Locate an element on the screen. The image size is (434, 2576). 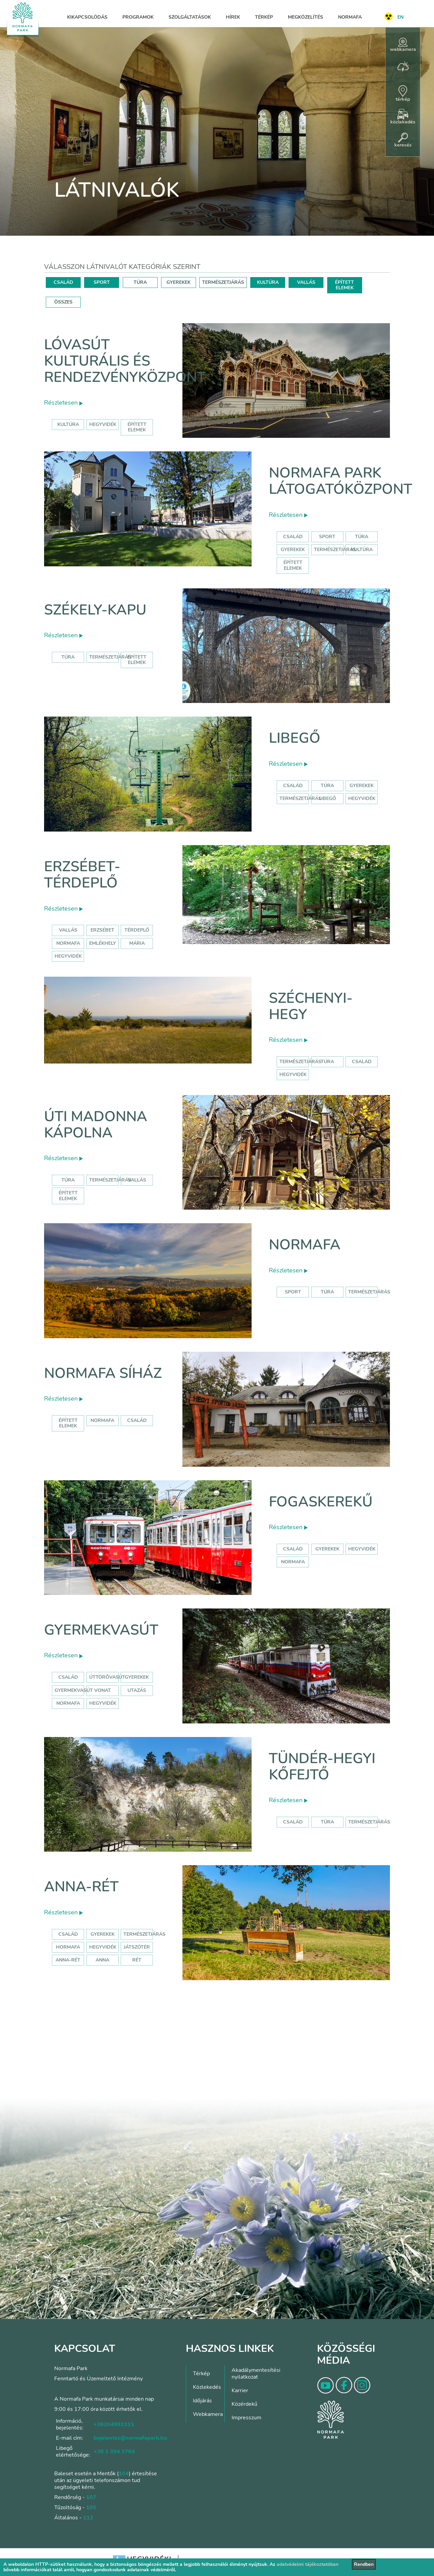
Közérdekű is located at coordinates (244, 2404).